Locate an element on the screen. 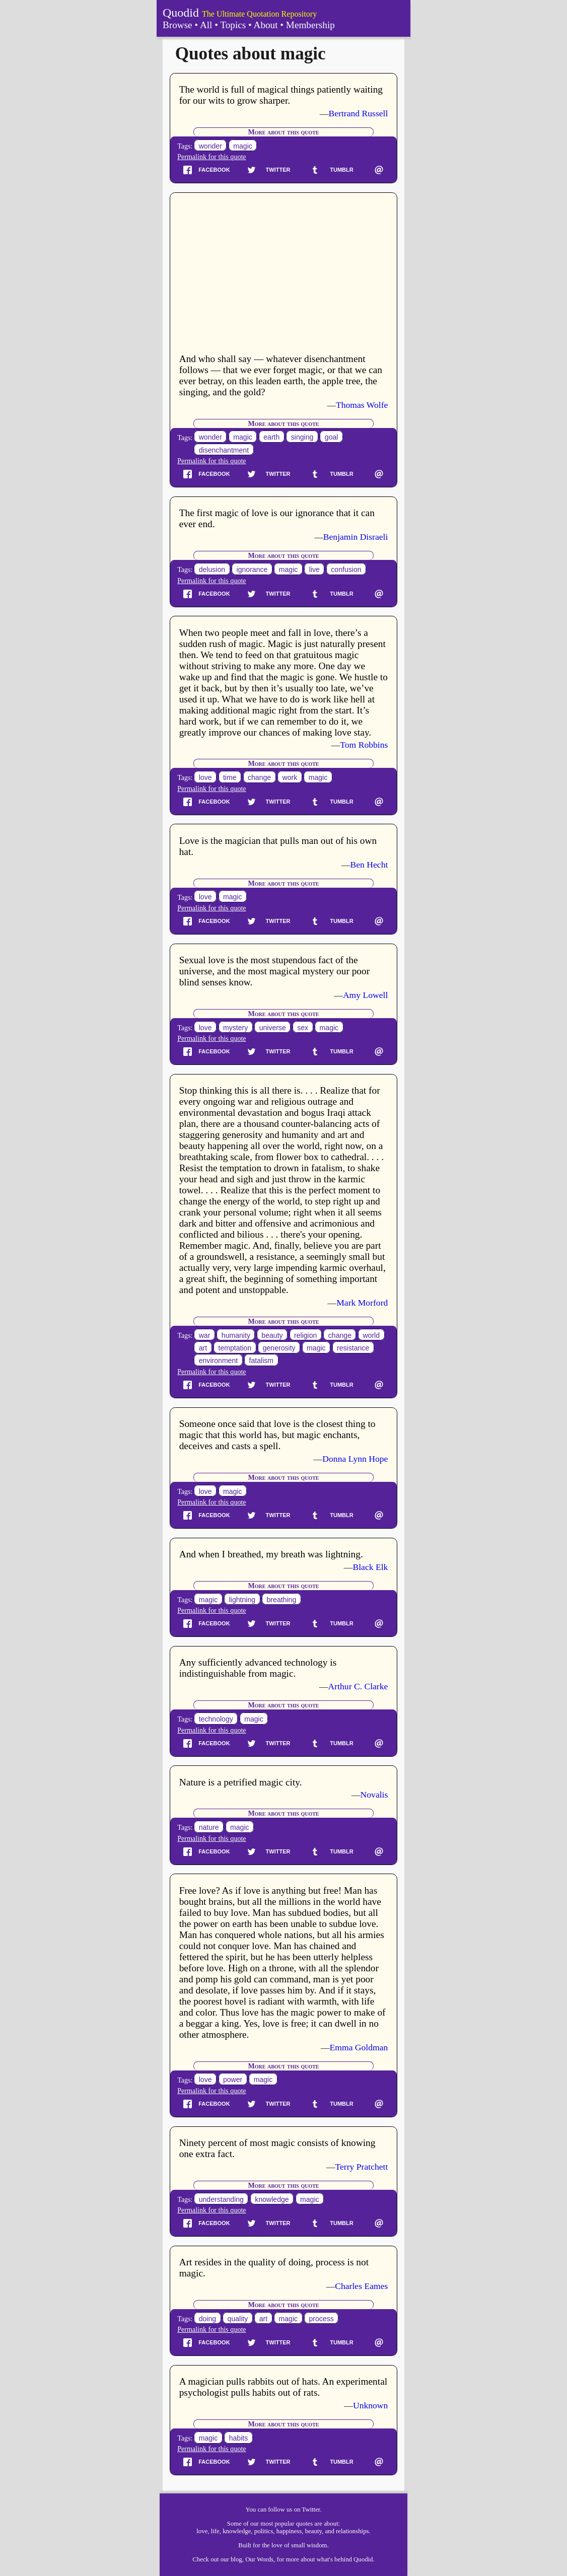 This screenshot has width=567, height=2576. Mark Morford is located at coordinates (362, 1303).